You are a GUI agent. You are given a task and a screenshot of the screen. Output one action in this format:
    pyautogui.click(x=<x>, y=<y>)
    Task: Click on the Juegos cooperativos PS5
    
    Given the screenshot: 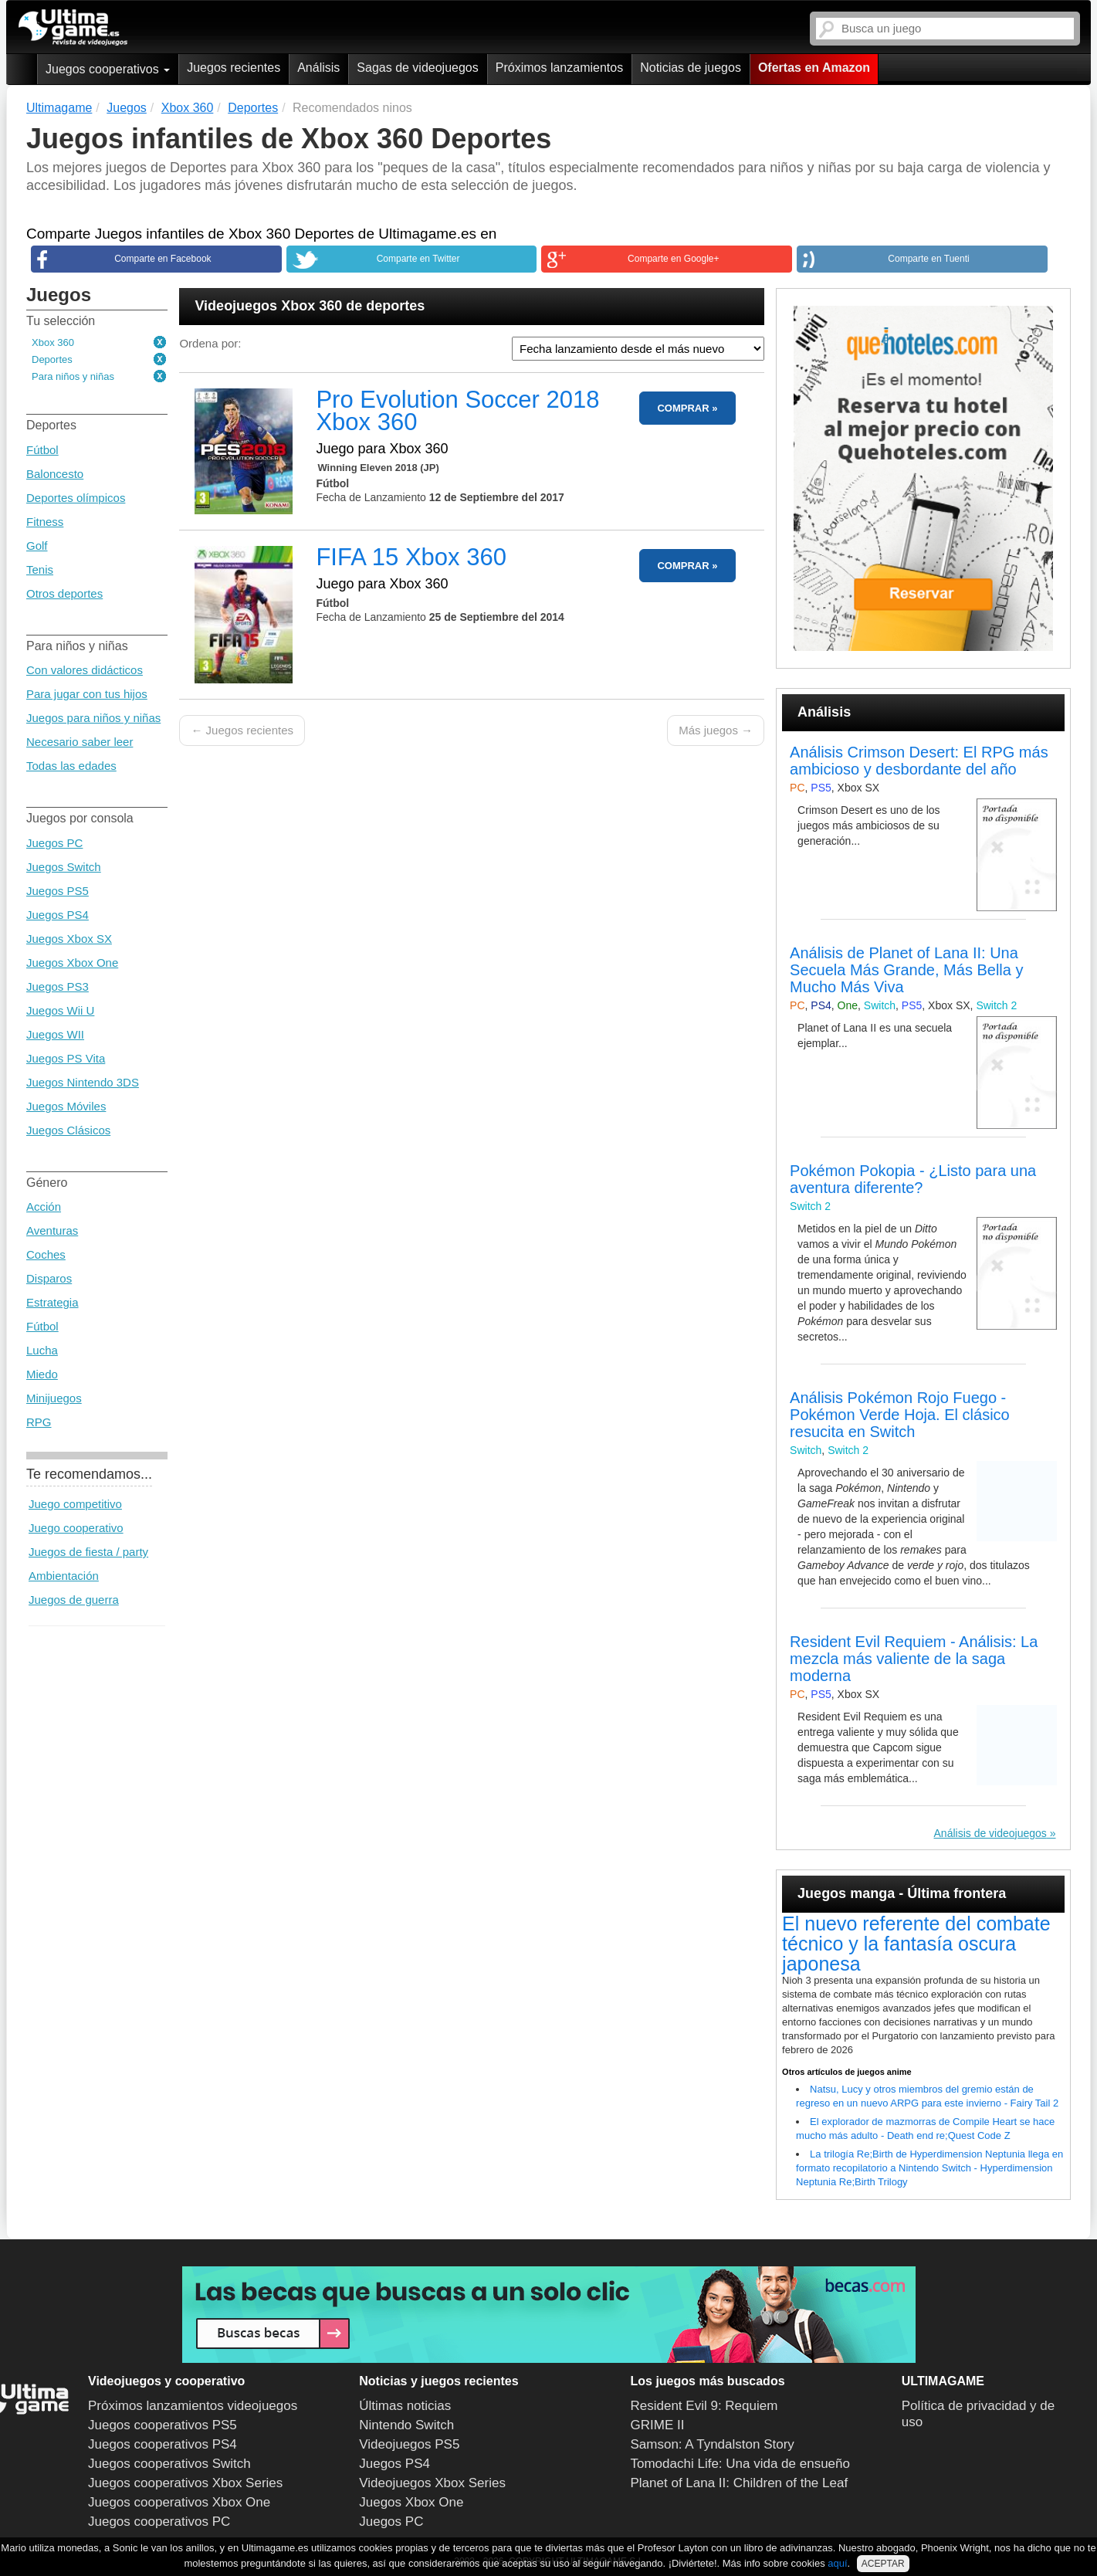 What is the action you would take?
    pyautogui.click(x=162, y=2425)
    